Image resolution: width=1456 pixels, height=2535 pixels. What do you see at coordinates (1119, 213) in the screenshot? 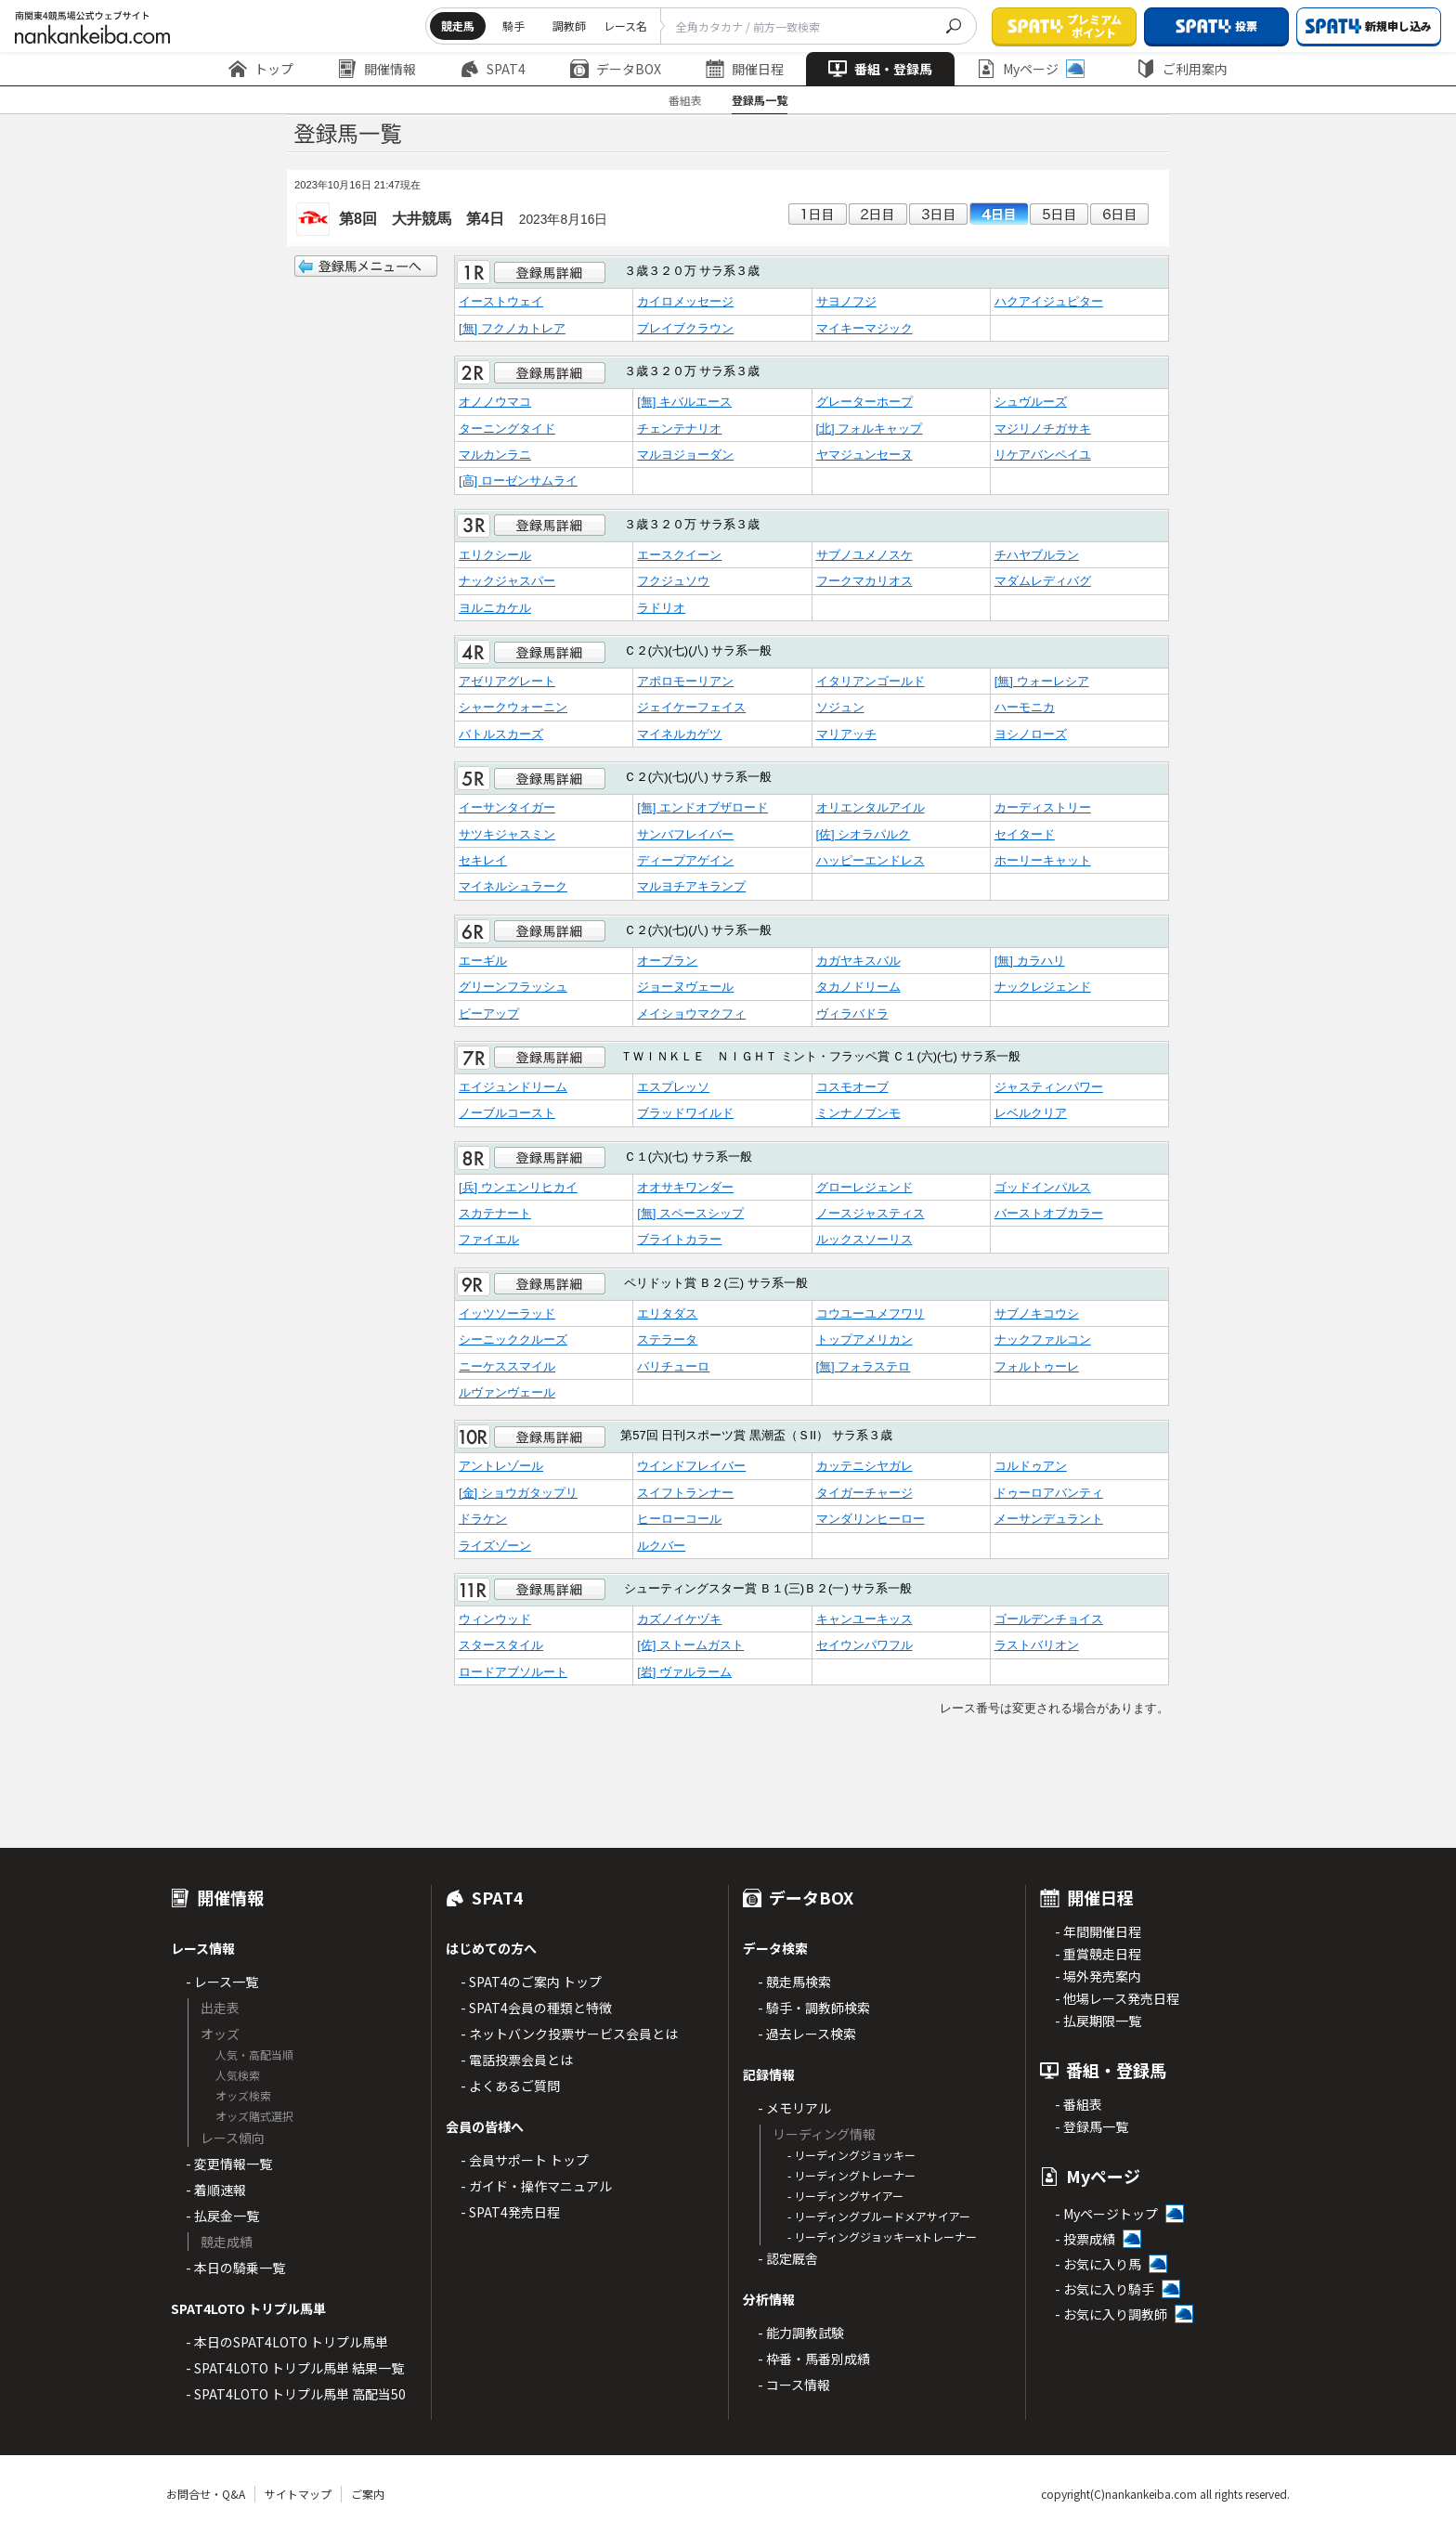
I see `6日目` at bounding box center [1119, 213].